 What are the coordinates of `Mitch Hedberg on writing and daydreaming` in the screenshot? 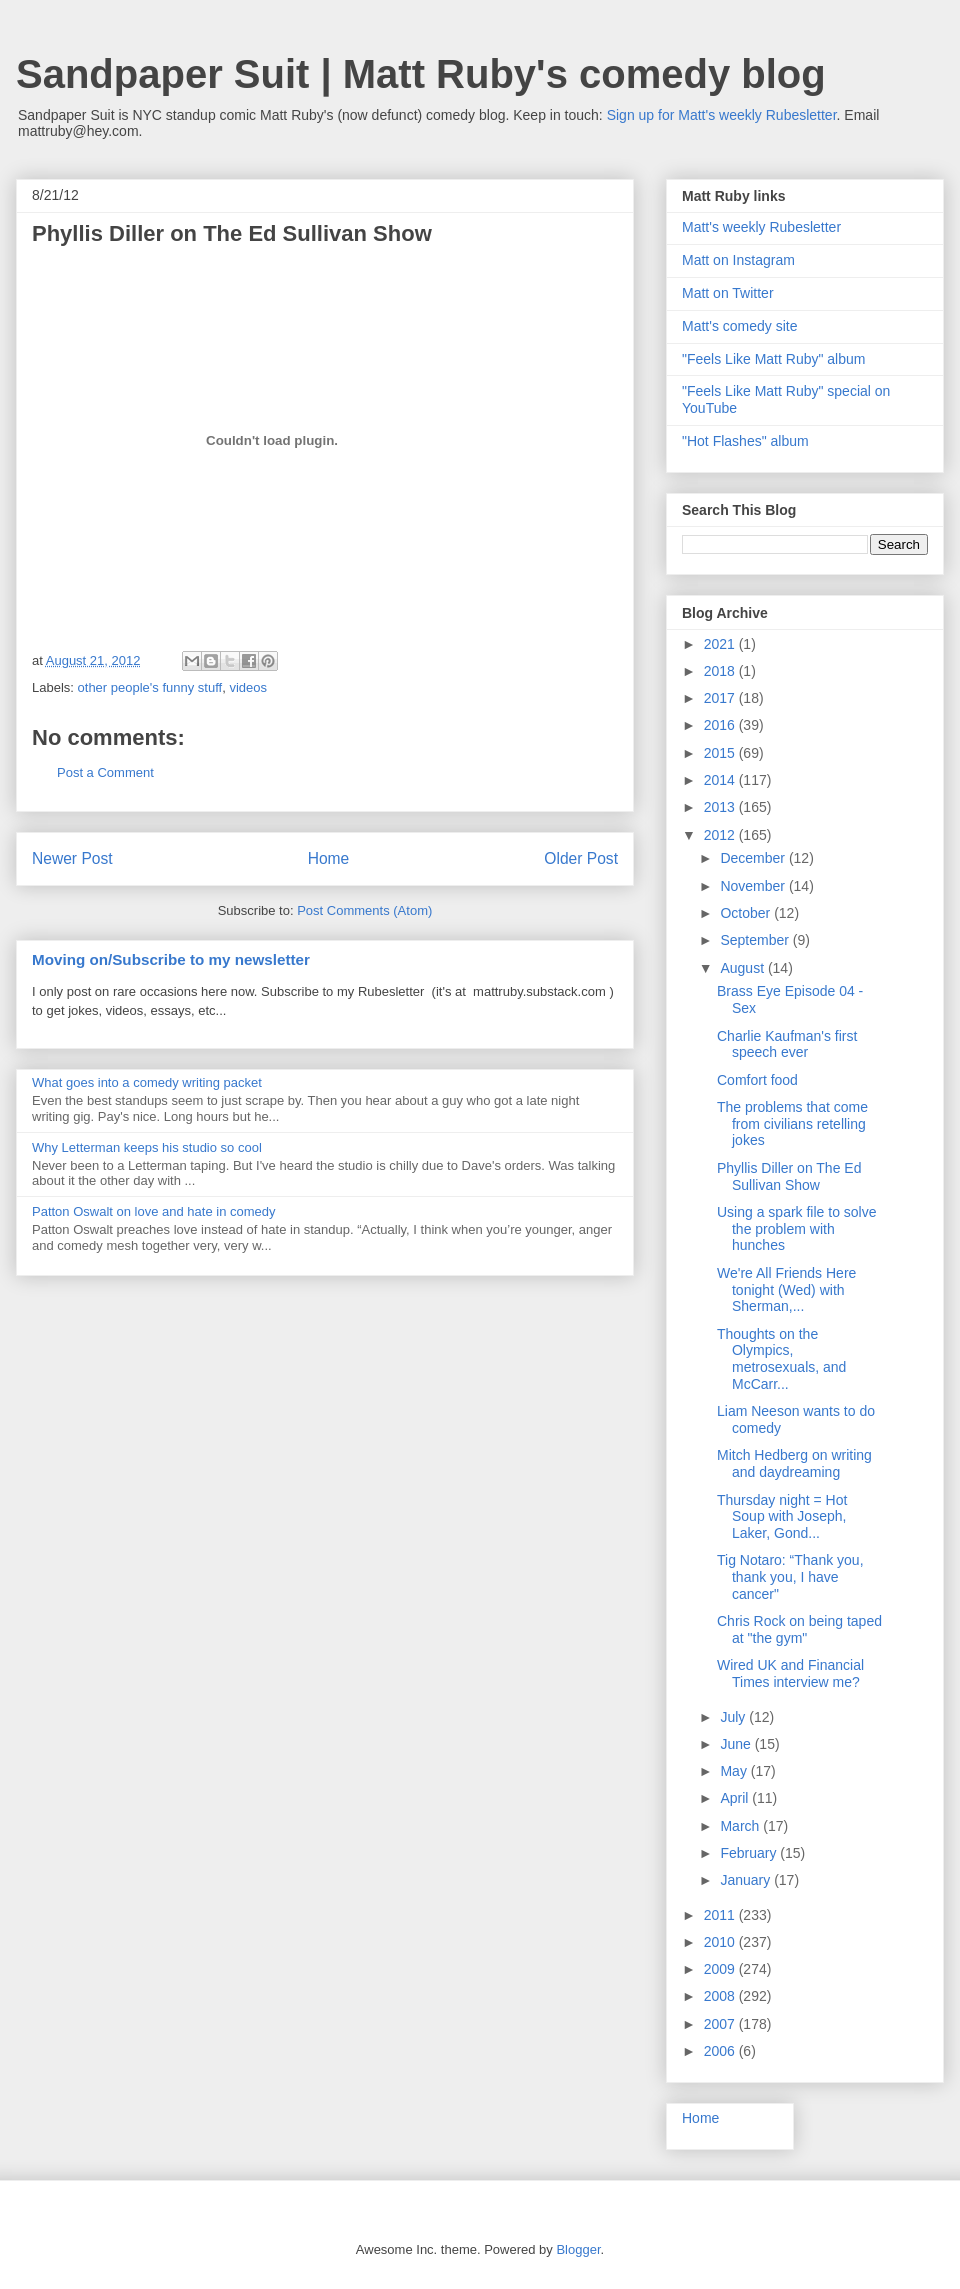 It's located at (794, 1463).